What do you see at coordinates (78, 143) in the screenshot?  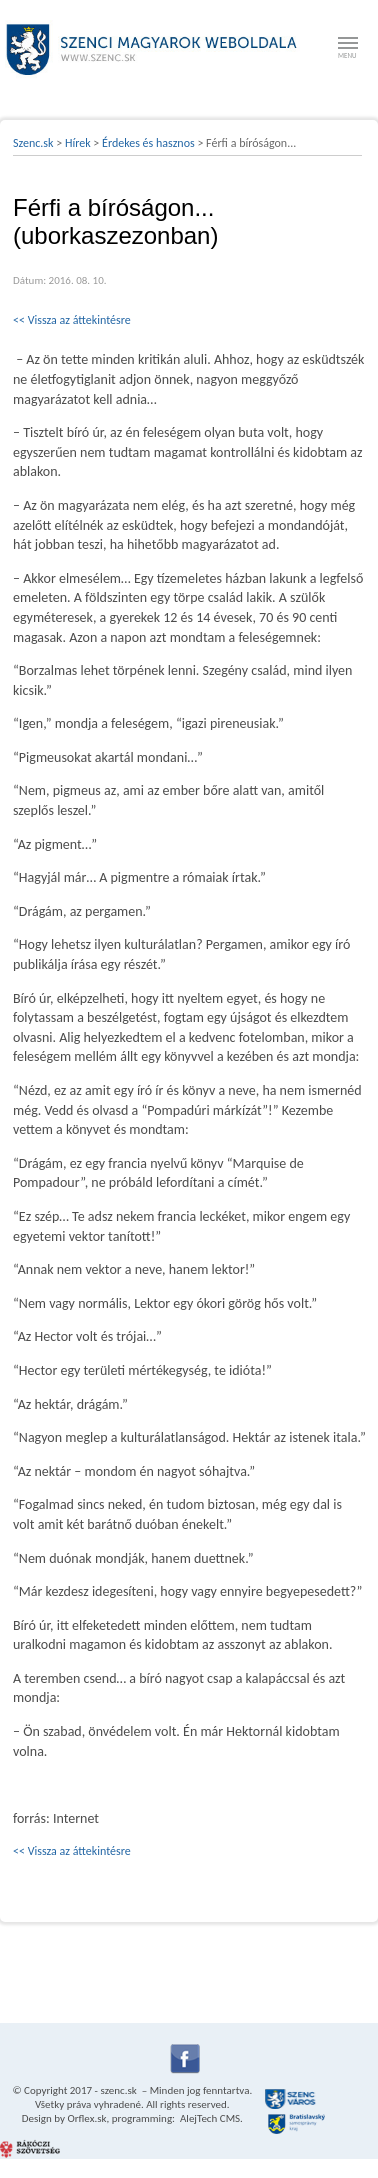 I see `Hírek` at bounding box center [78, 143].